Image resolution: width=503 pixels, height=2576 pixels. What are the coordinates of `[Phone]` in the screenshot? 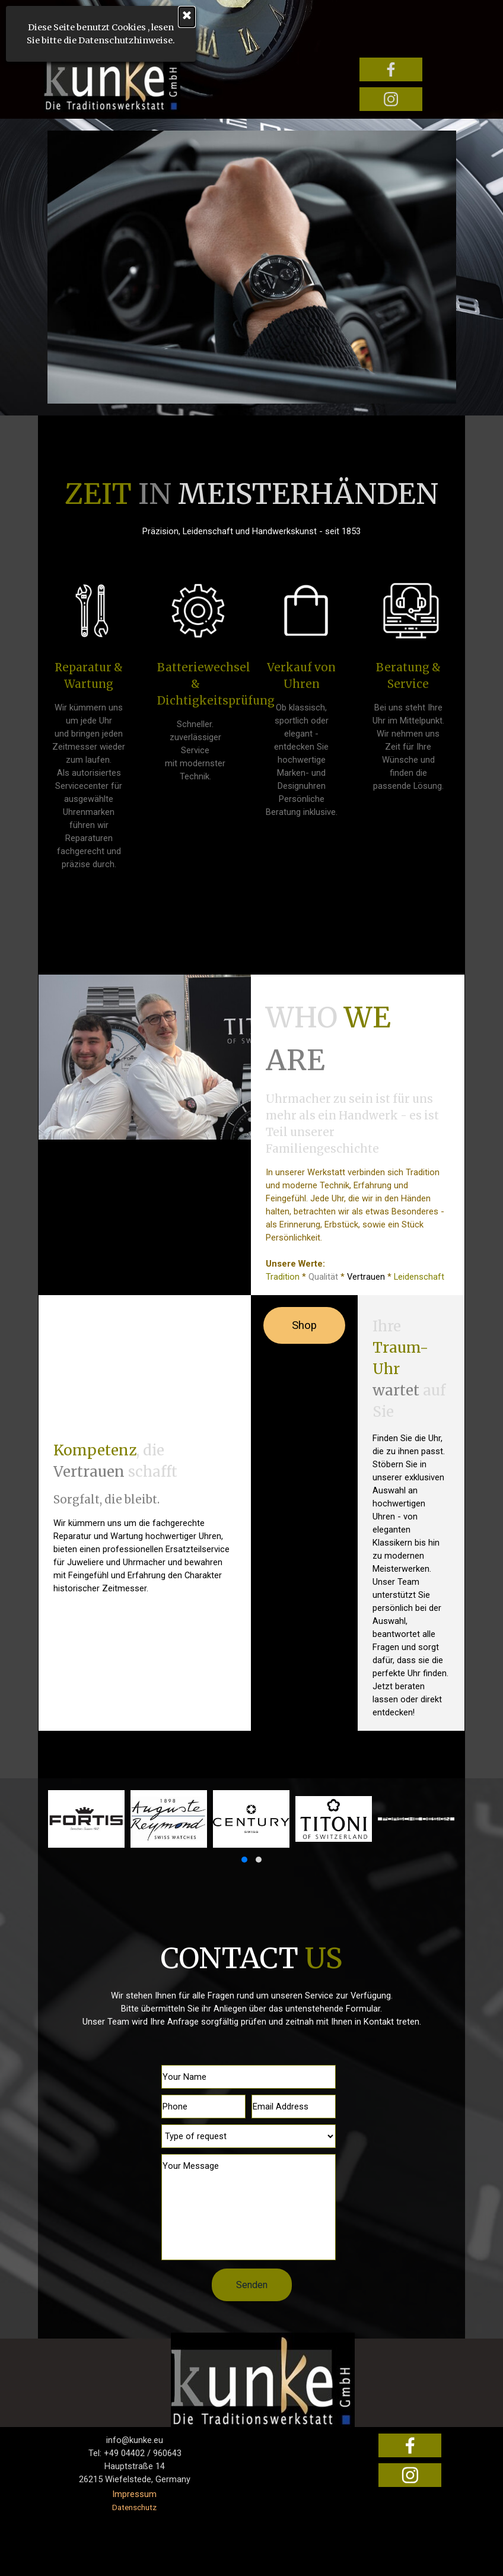 It's located at (203, 2106).